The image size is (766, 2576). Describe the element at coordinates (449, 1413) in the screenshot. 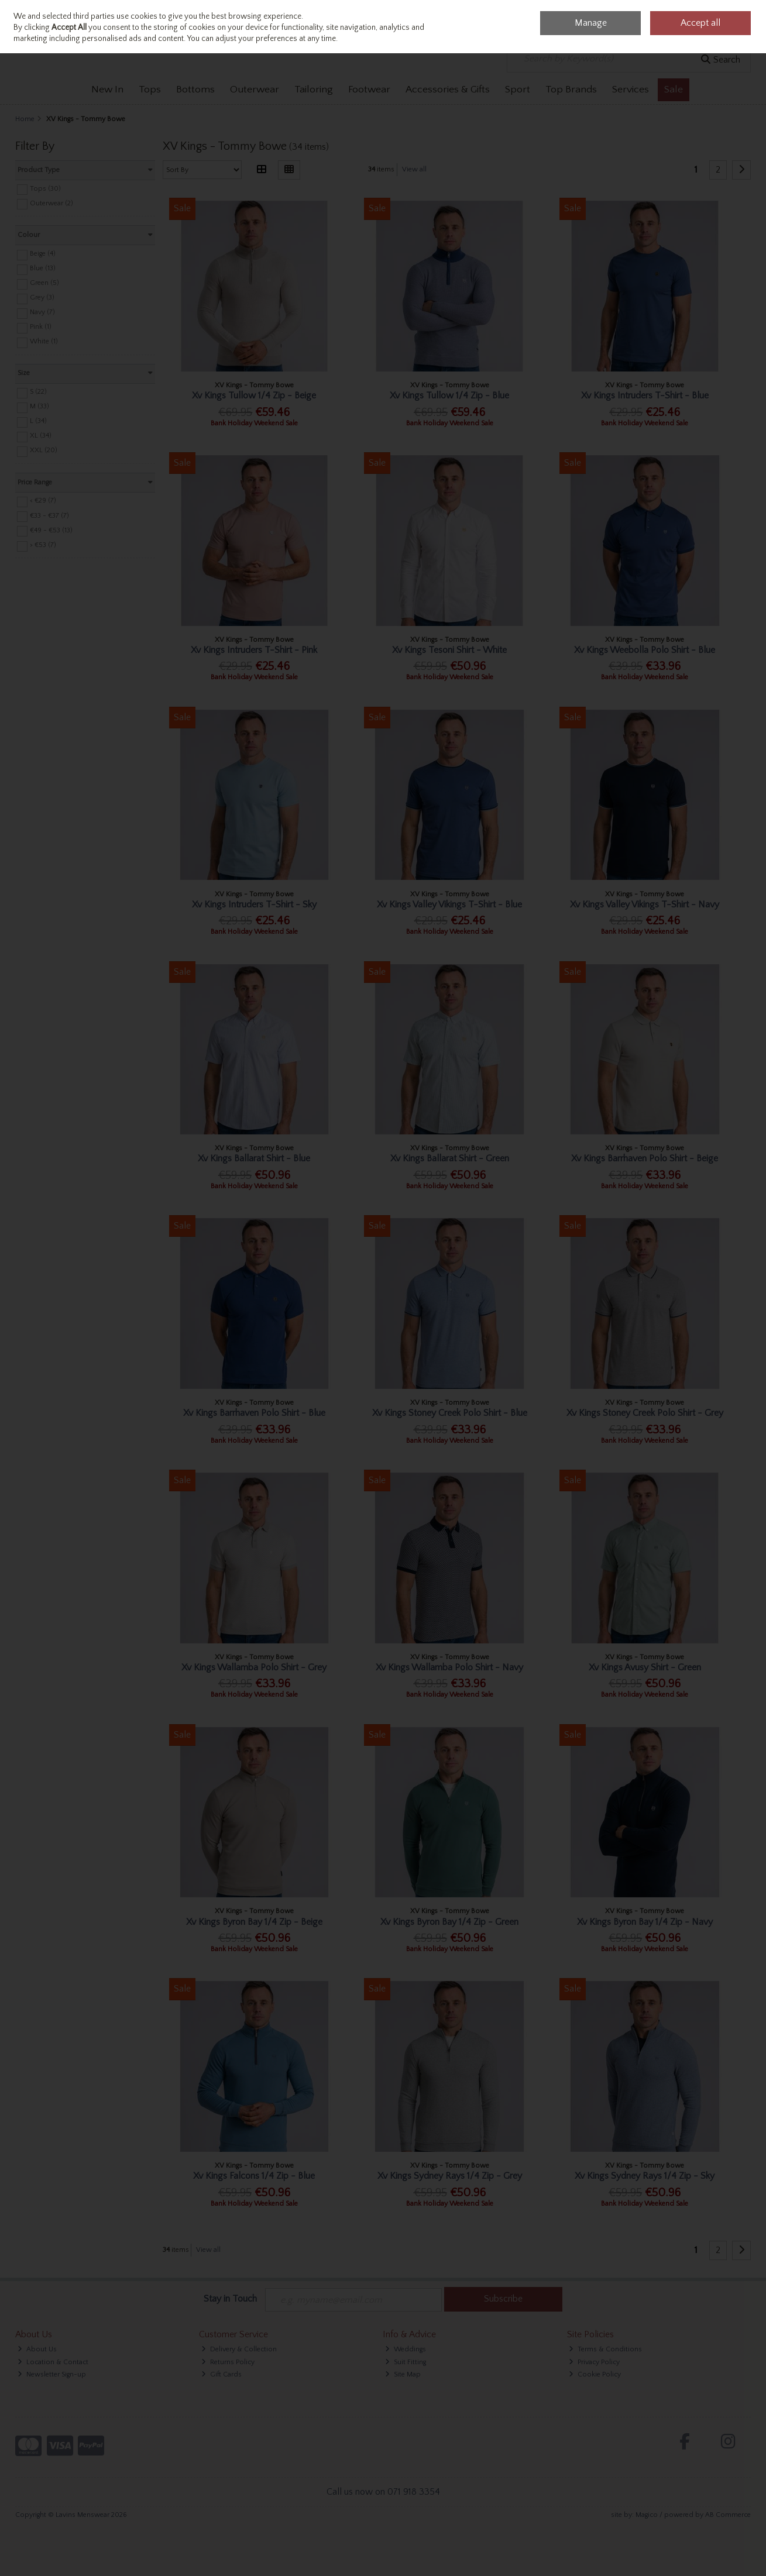

I see `Xv Kings Stoney Creek Polo Shirt - Blue` at that location.